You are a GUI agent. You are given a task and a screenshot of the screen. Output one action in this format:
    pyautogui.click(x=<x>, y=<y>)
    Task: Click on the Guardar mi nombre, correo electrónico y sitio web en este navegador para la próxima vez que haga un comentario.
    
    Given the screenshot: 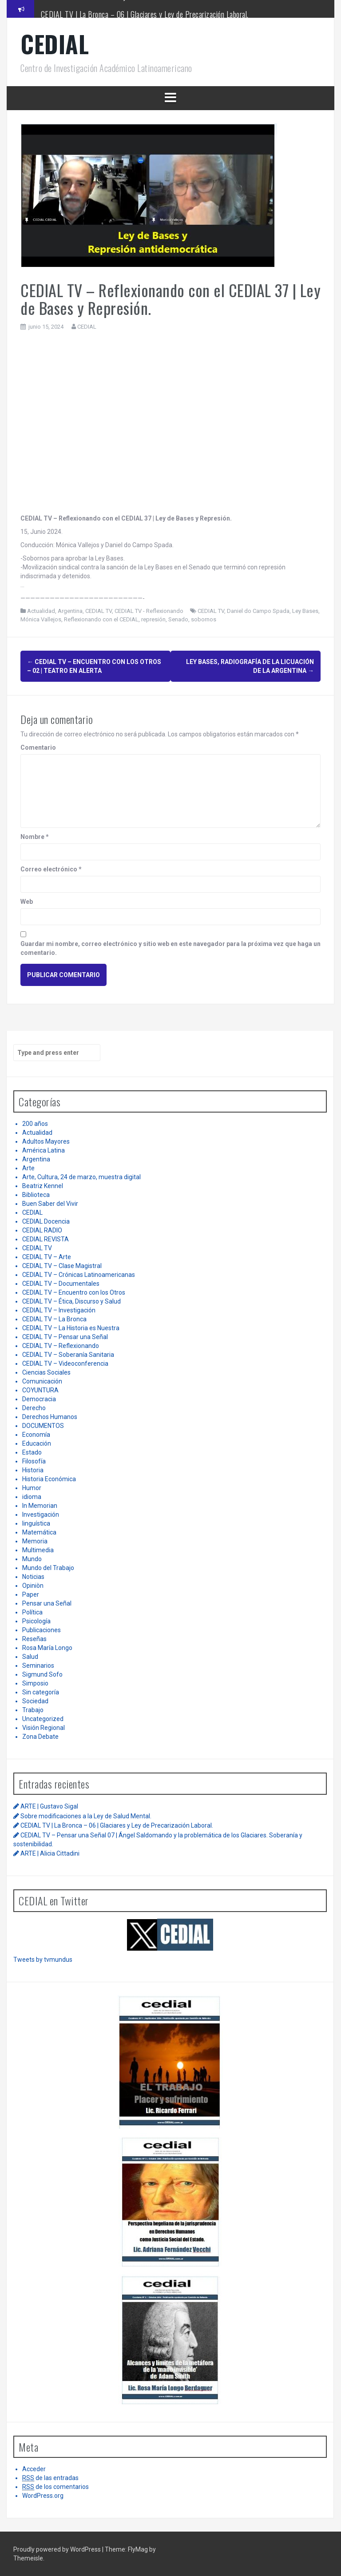 What is the action you would take?
    pyautogui.click(x=170, y=948)
    